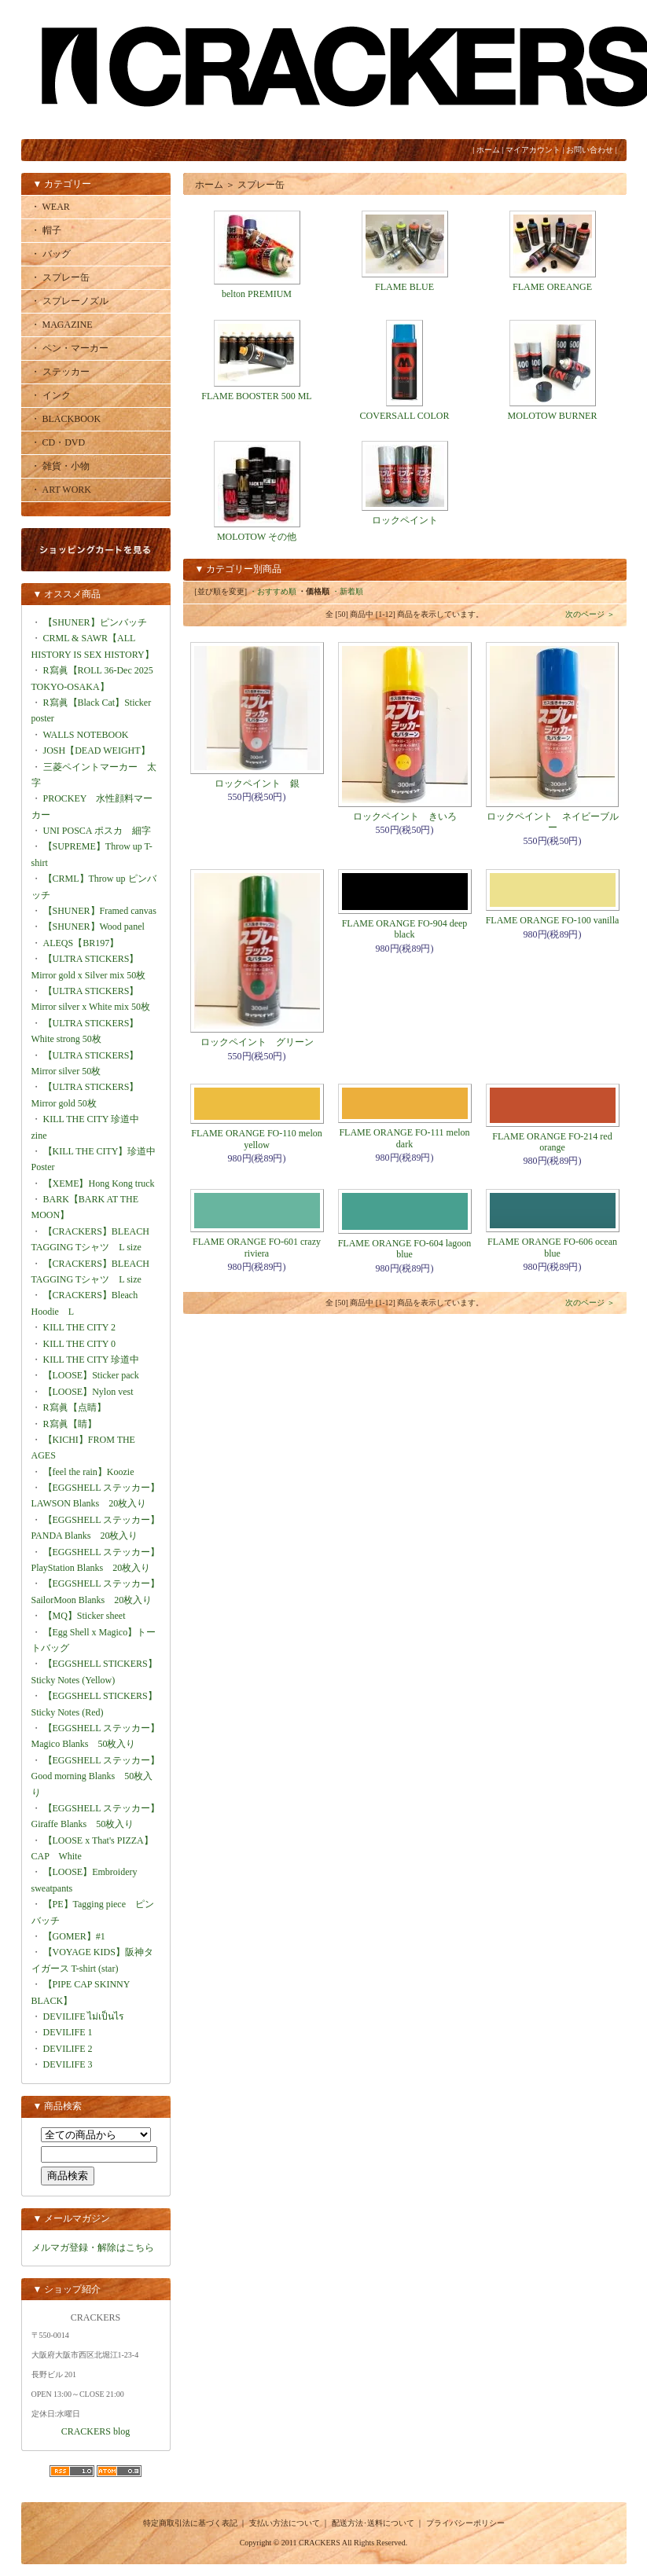  Describe the element at coordinates (96, 750) in the screenshot. I see `JOSH【DEAD WEIGHT】` at that location.